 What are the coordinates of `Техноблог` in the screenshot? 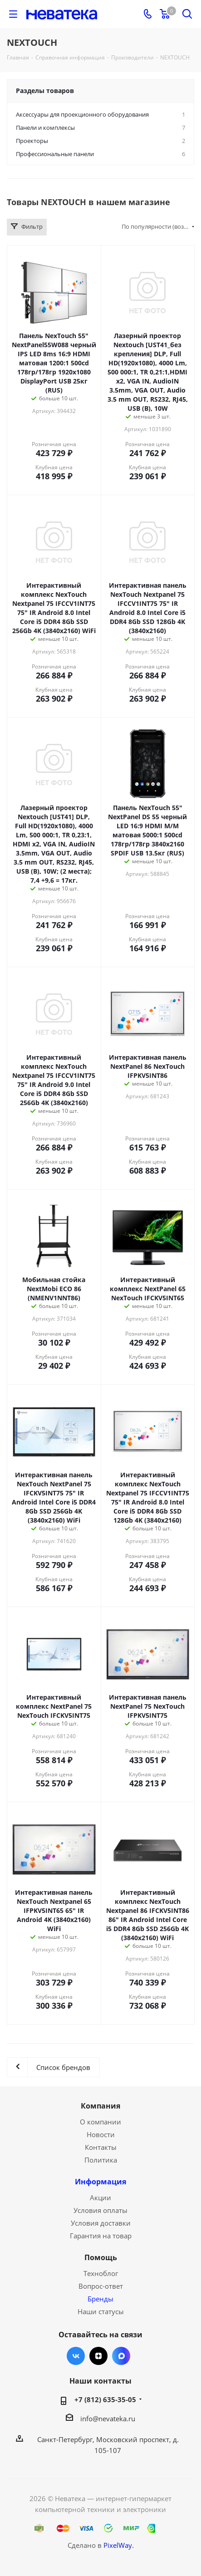 It's located at (100, 2273).